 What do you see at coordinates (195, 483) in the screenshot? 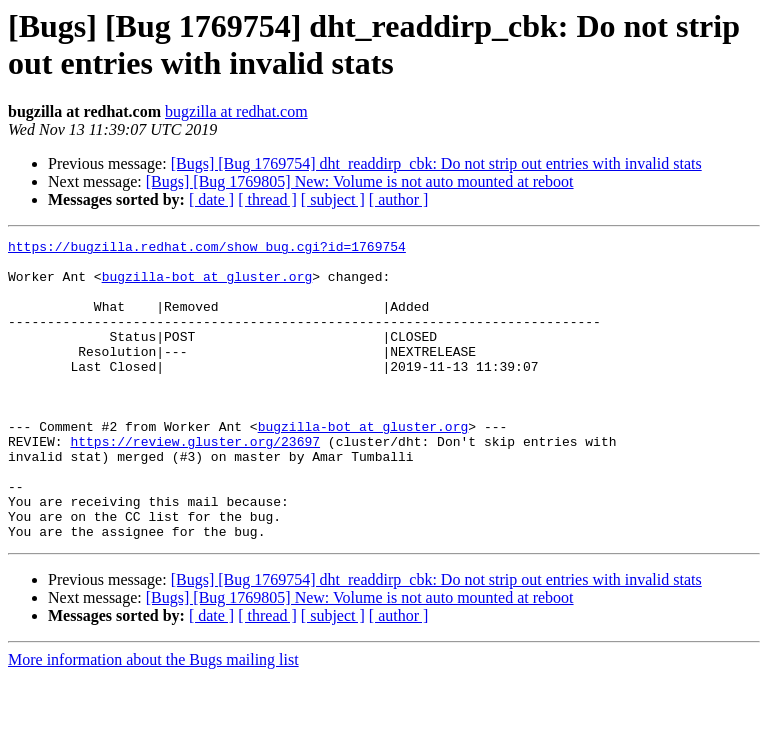
I see `https://review.gluster.org/23697` at bounding box center [195, 483].